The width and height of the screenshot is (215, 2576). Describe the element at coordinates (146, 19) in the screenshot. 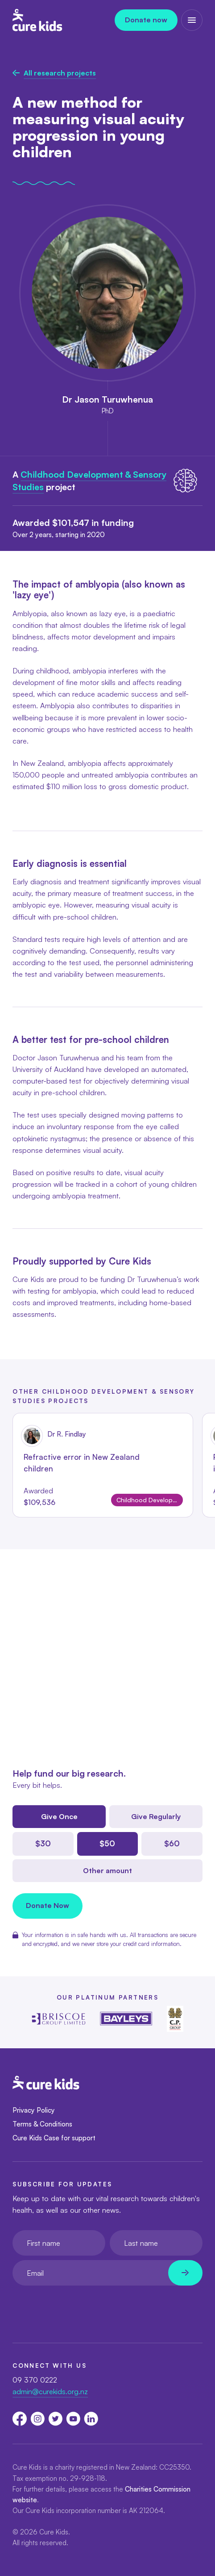

I see `Donate now` at that location.